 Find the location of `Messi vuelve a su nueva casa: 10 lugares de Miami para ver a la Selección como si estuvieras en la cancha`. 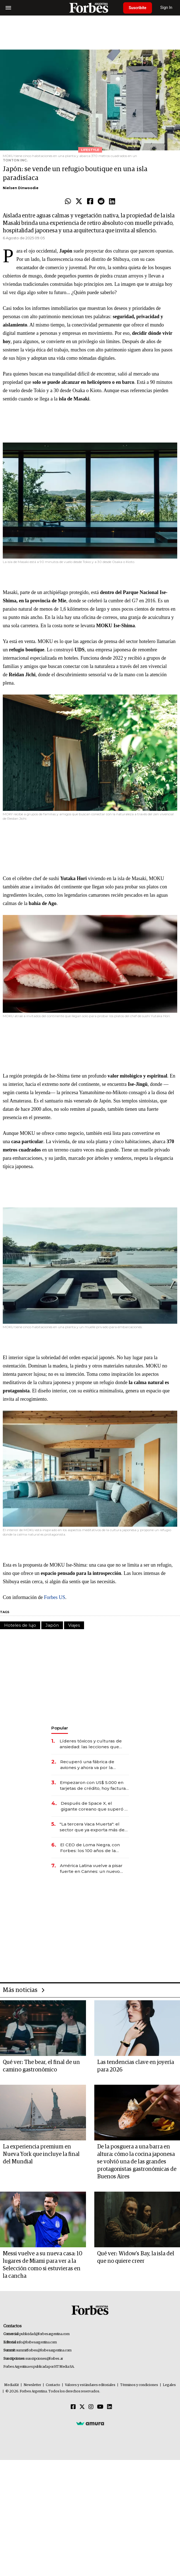

Messi vuelve a su nueva casa: 10 lugares de Miami para ver a la Selección como si estuvieras en la cancha is located at coordinates (42, 2265).